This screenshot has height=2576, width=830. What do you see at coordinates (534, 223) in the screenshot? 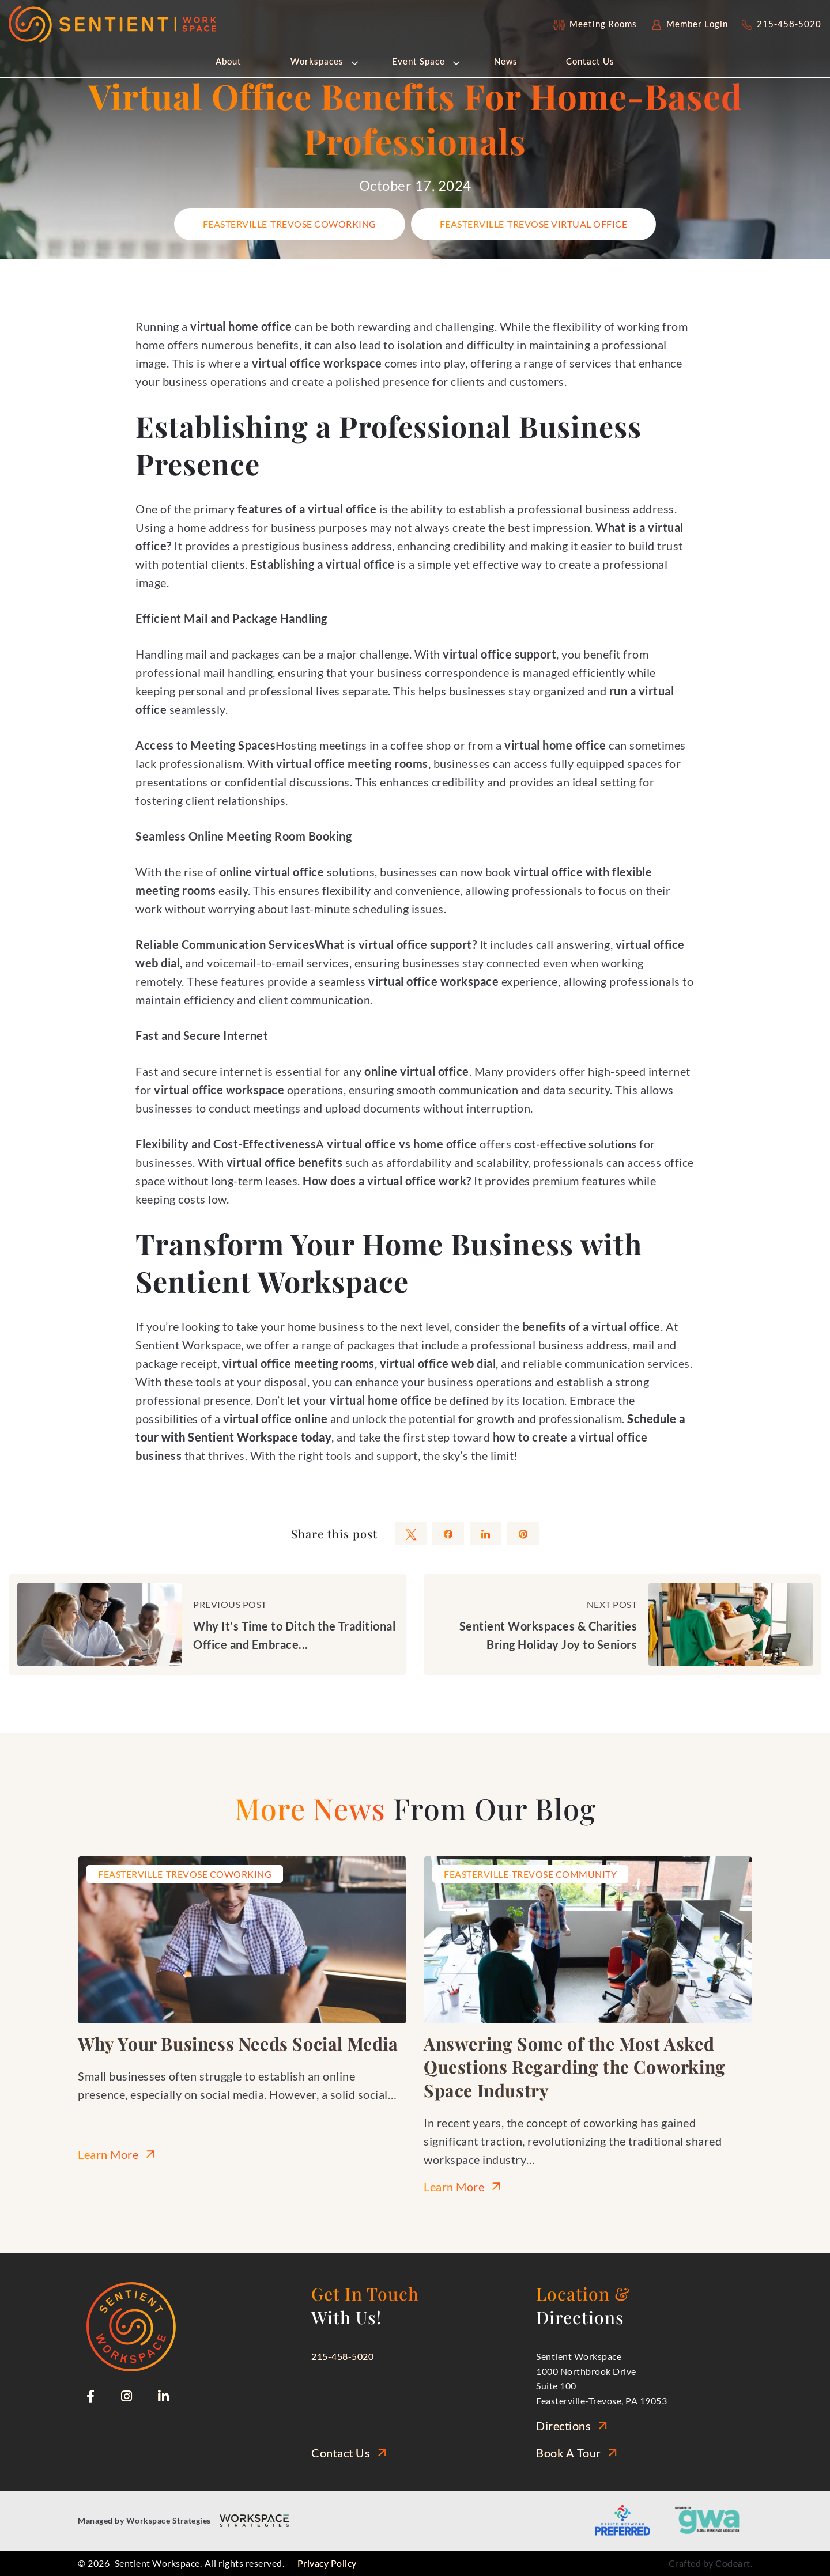
I see `Feasterville-Trevose Virtual Office` at bounding box center [534, 223].